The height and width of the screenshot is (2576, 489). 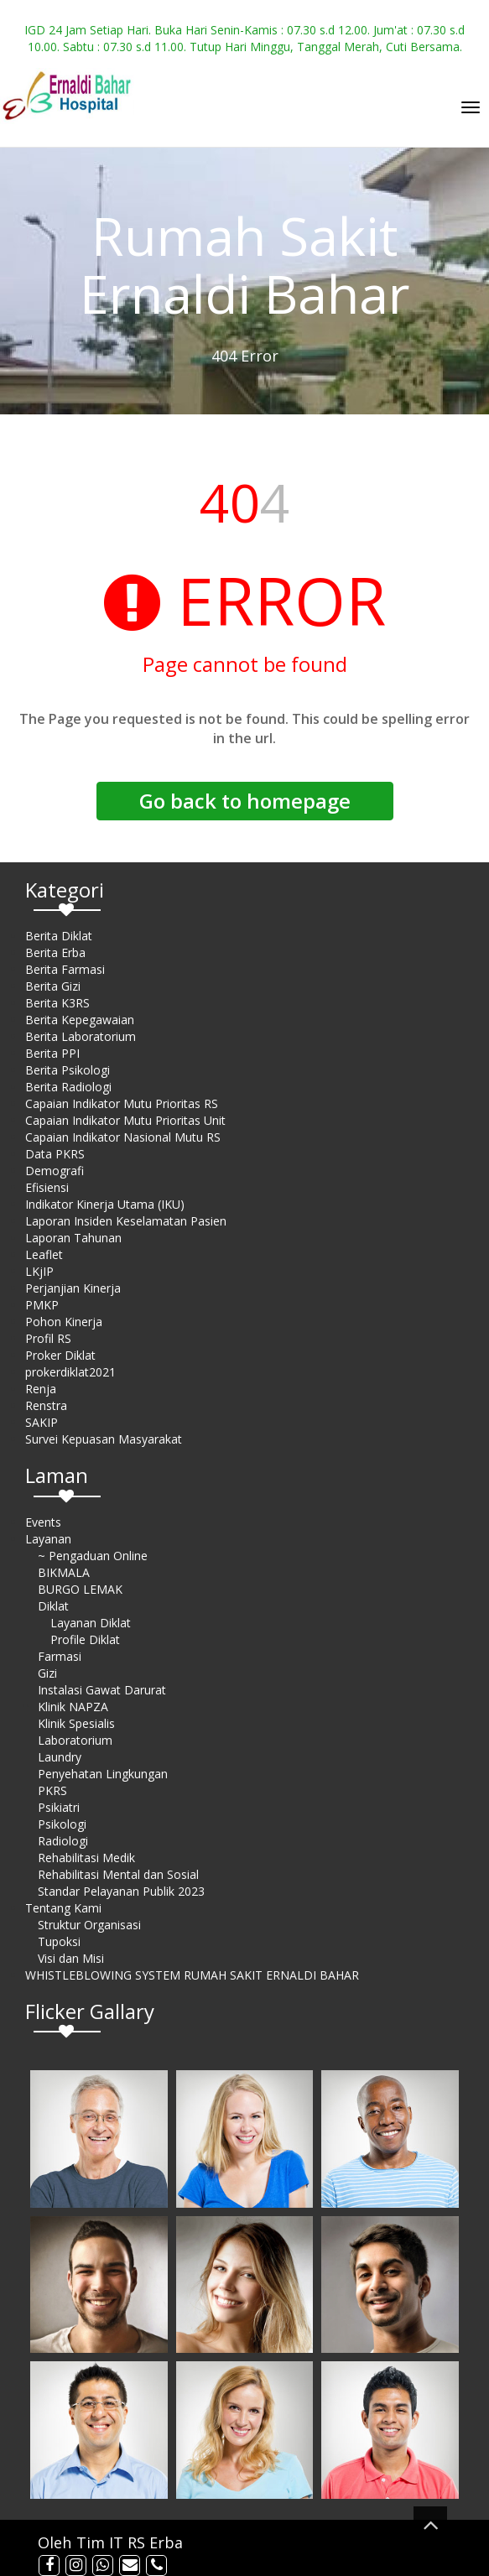 What do you see at coordinates (54, 1171) in the screenshot?
I see `Demografi` at bounding box center [54, 1171].